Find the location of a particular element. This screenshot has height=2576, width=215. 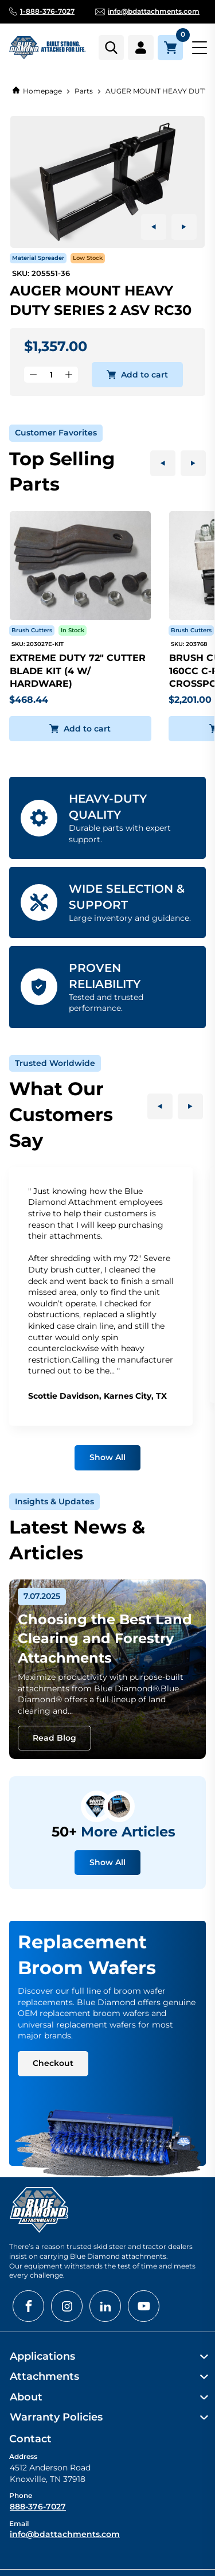

Insights & Updates is located at coordinates (54, 1501).